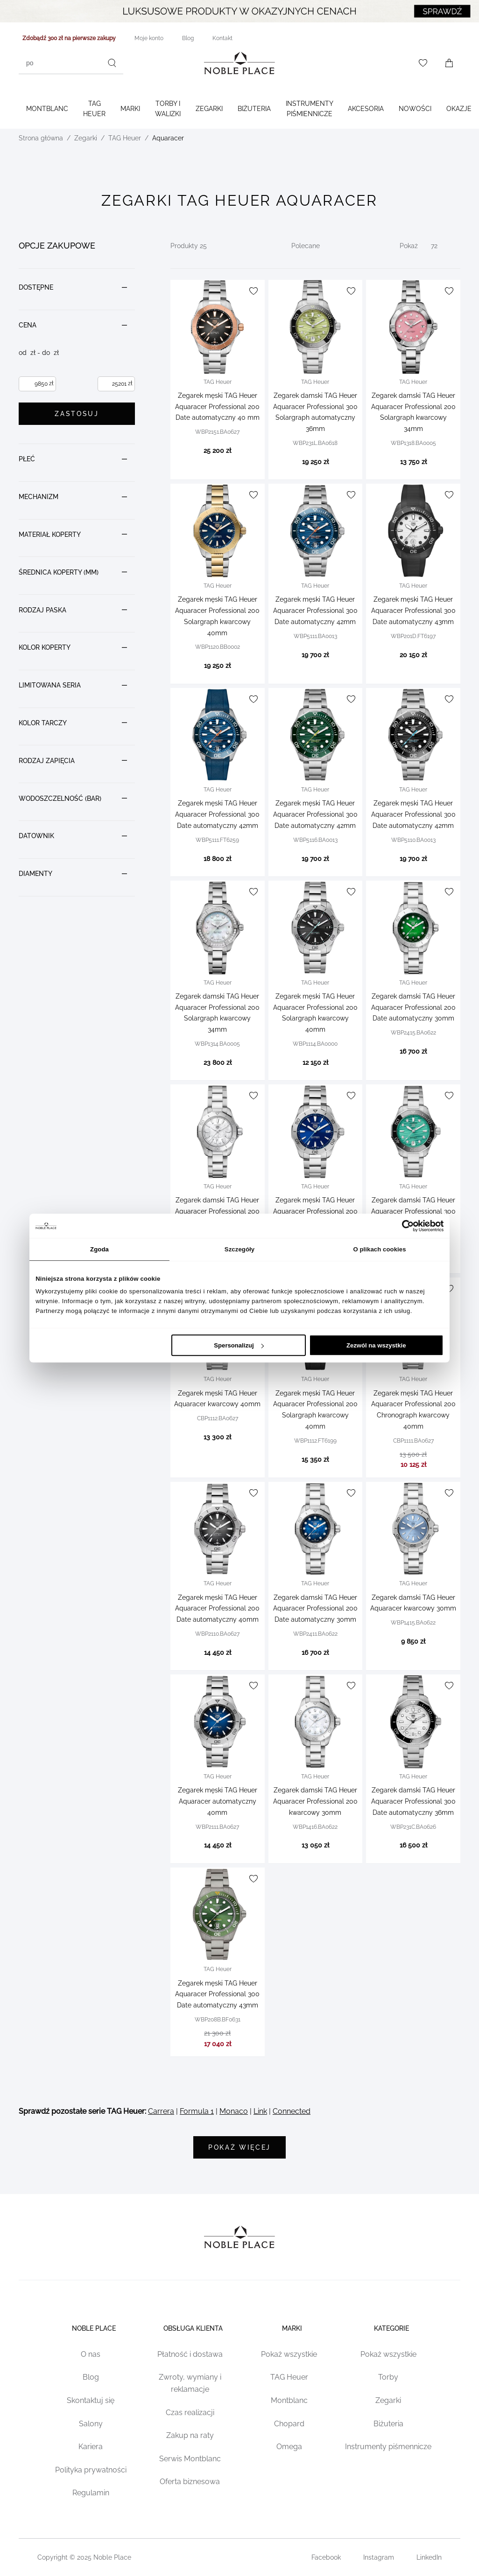  What do you see at coordinates (91, 2326) in the screenshot?
I see `Noble place` at bounding box center [91, 2326].